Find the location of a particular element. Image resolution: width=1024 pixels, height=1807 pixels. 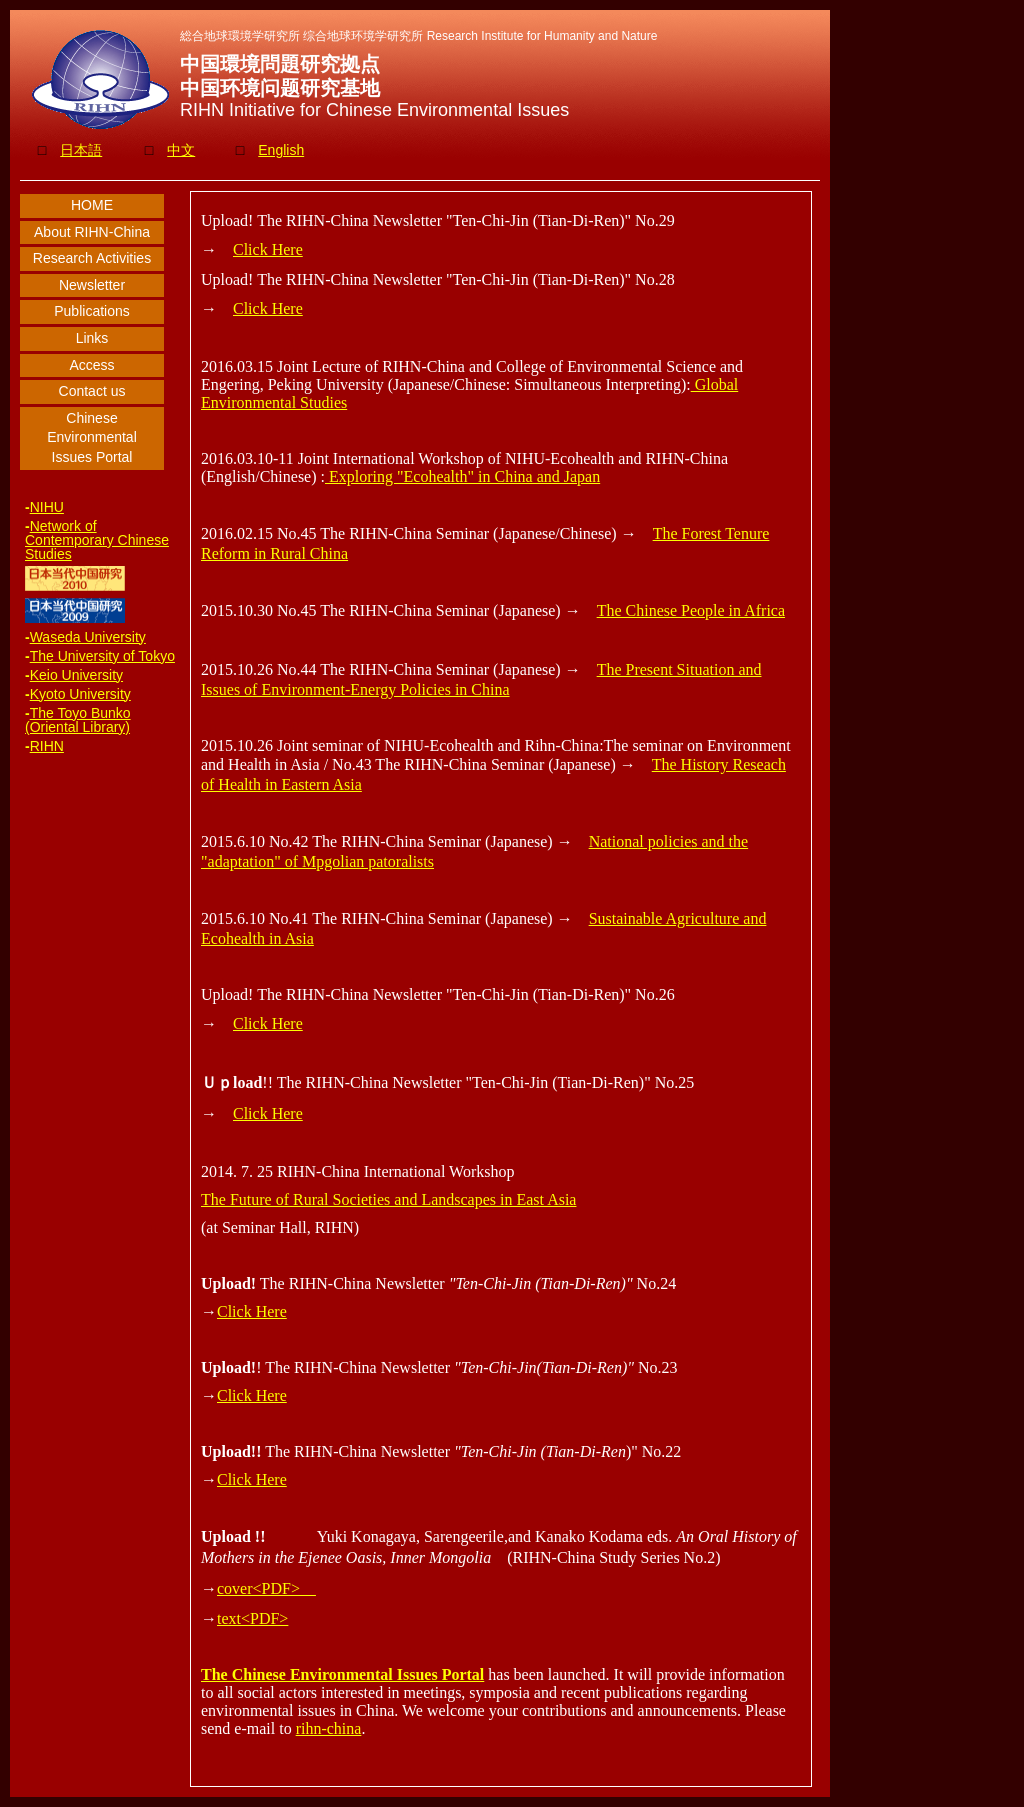

Chinese Environmental Issues Portal is located at coordinates (92, 437).